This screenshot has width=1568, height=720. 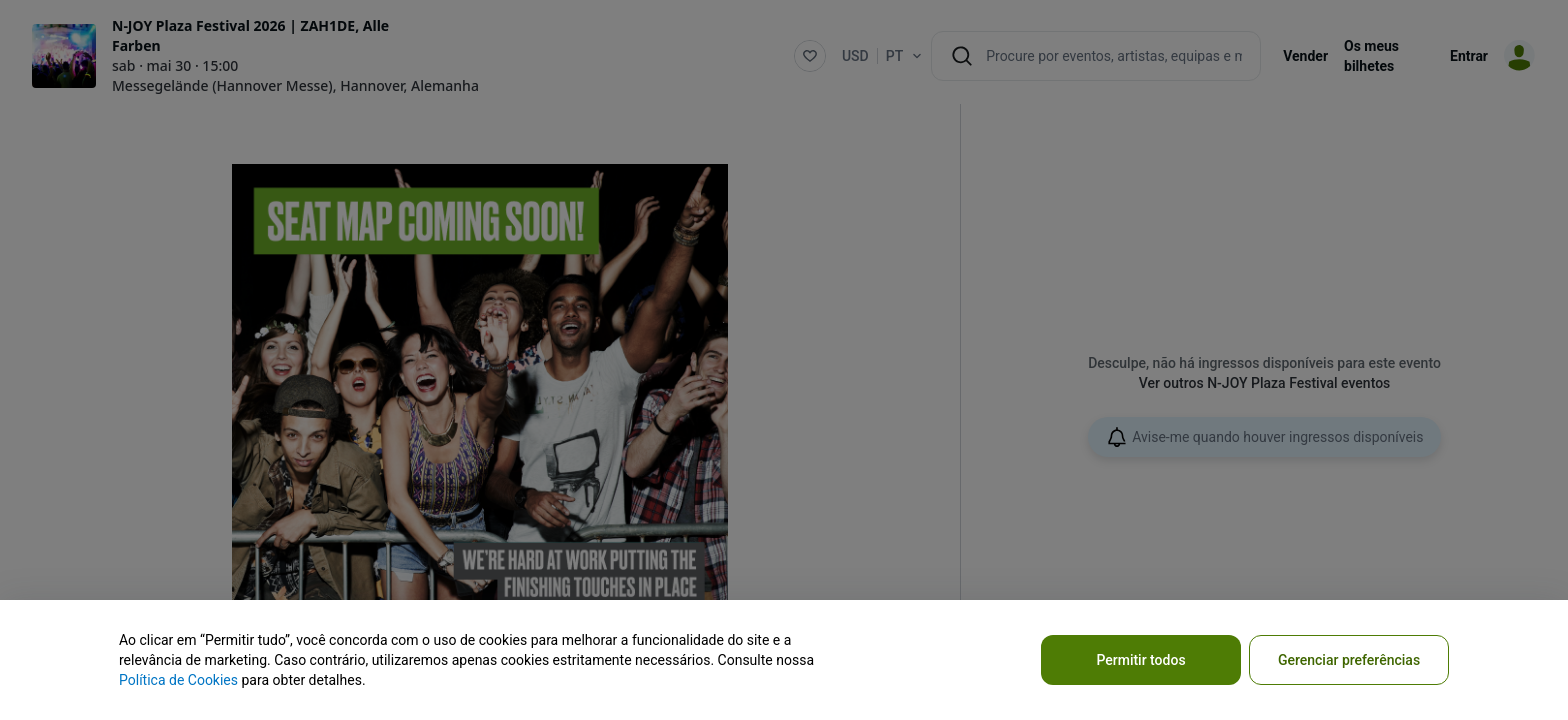 I want to click on Política de Cookies, so click(x=178, y=680).